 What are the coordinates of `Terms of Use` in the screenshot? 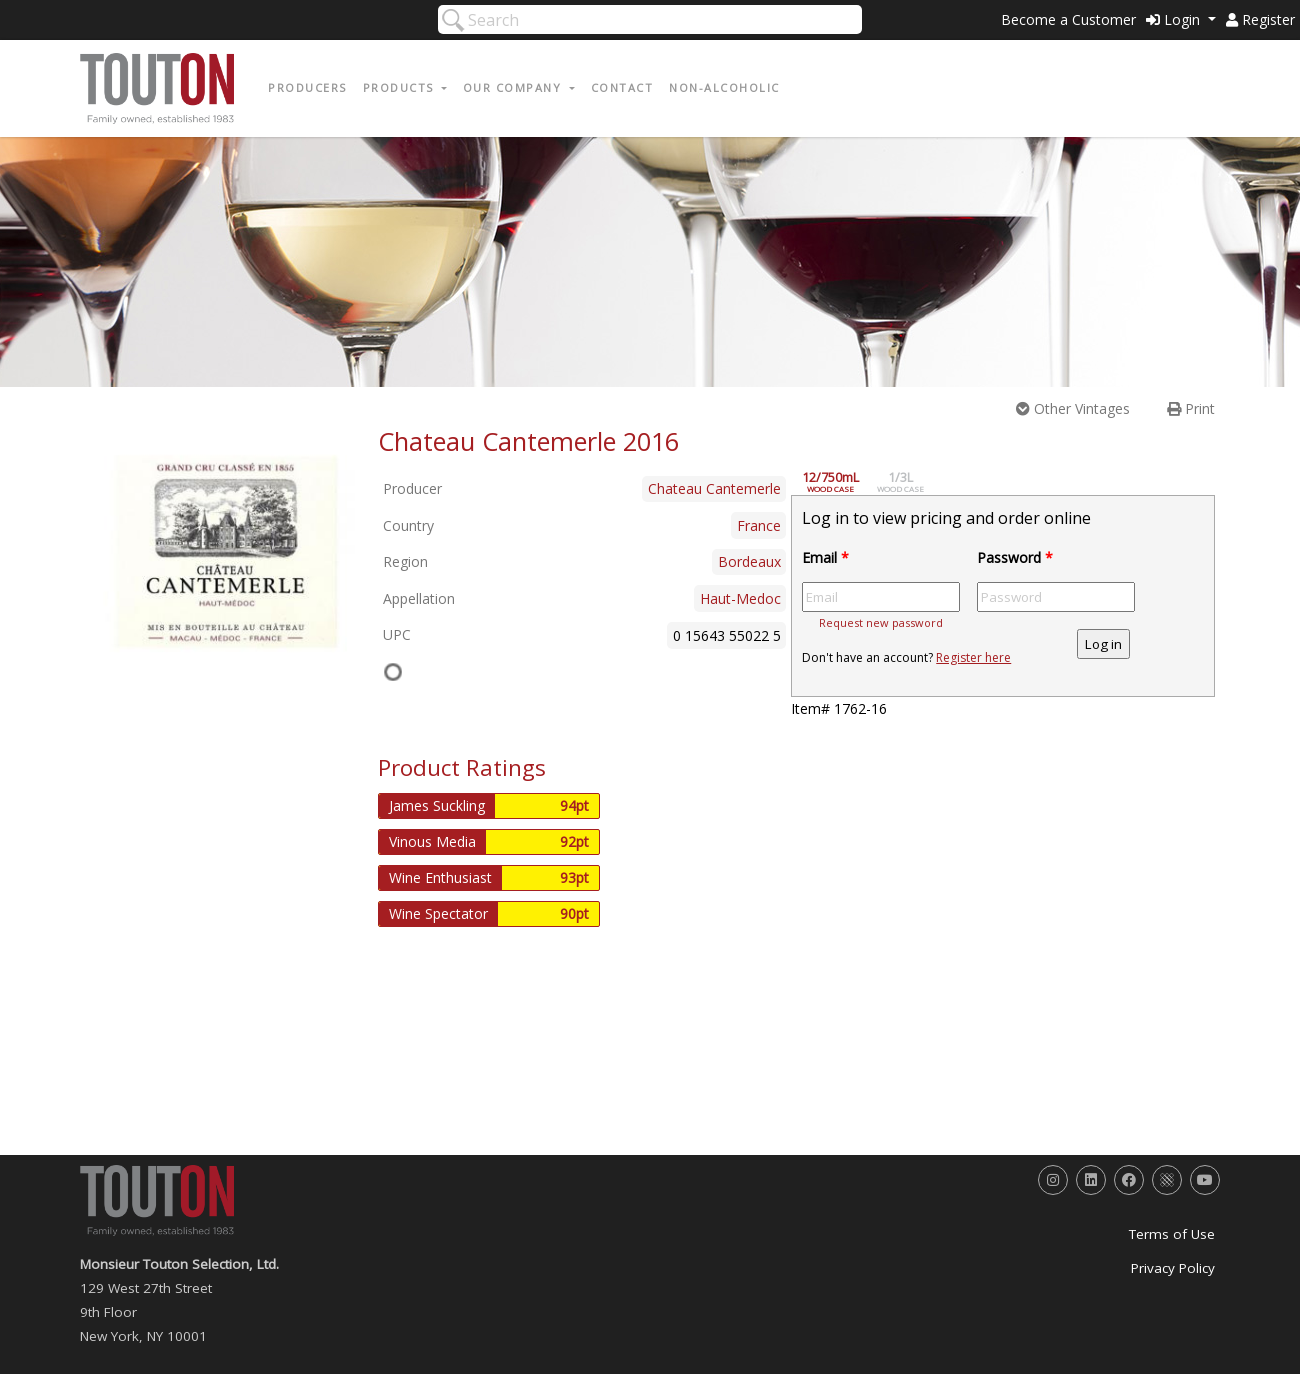 It's located at (1172, 1234).